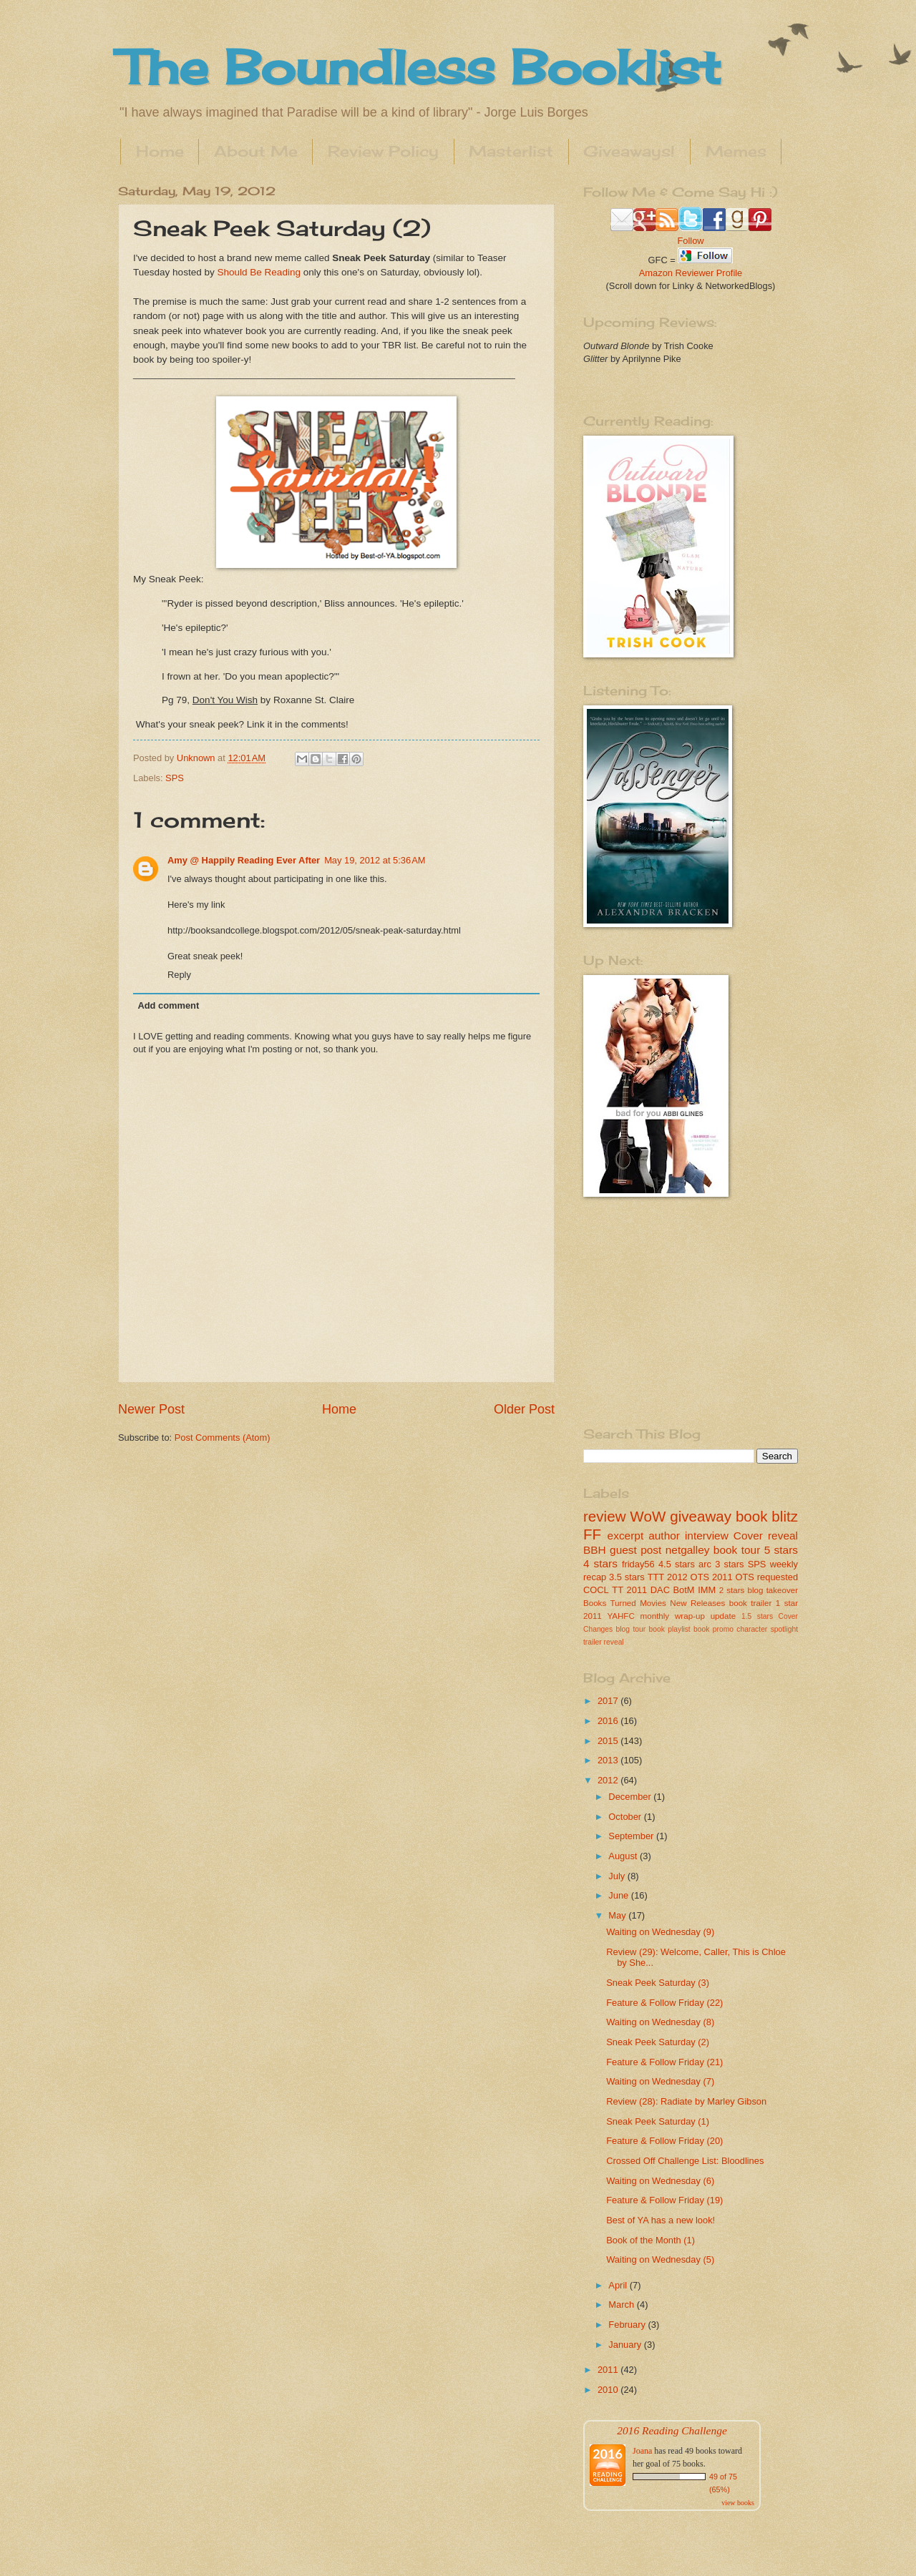 The height and width of the screenshot is (2576, 916). Describe the element at coordinates (660, 2081) in the screenshot. I see `Waiting on Wednesday (7)` at that location.